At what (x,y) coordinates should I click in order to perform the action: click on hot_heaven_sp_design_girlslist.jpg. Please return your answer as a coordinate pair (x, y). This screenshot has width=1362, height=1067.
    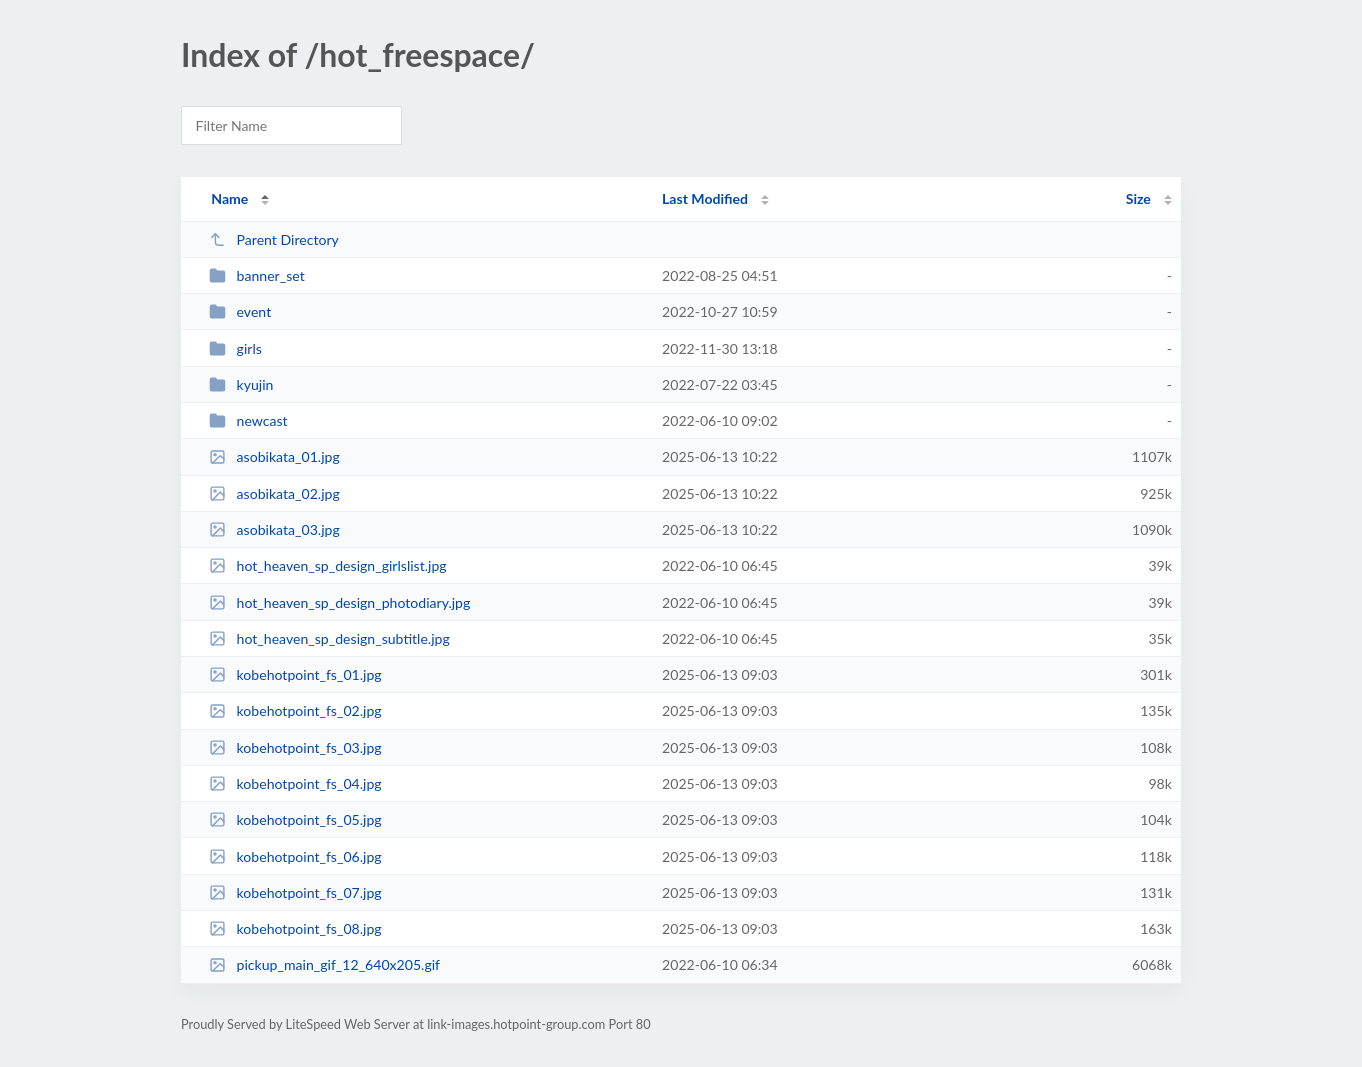
    Looking at the image, I should click on (328, 565).